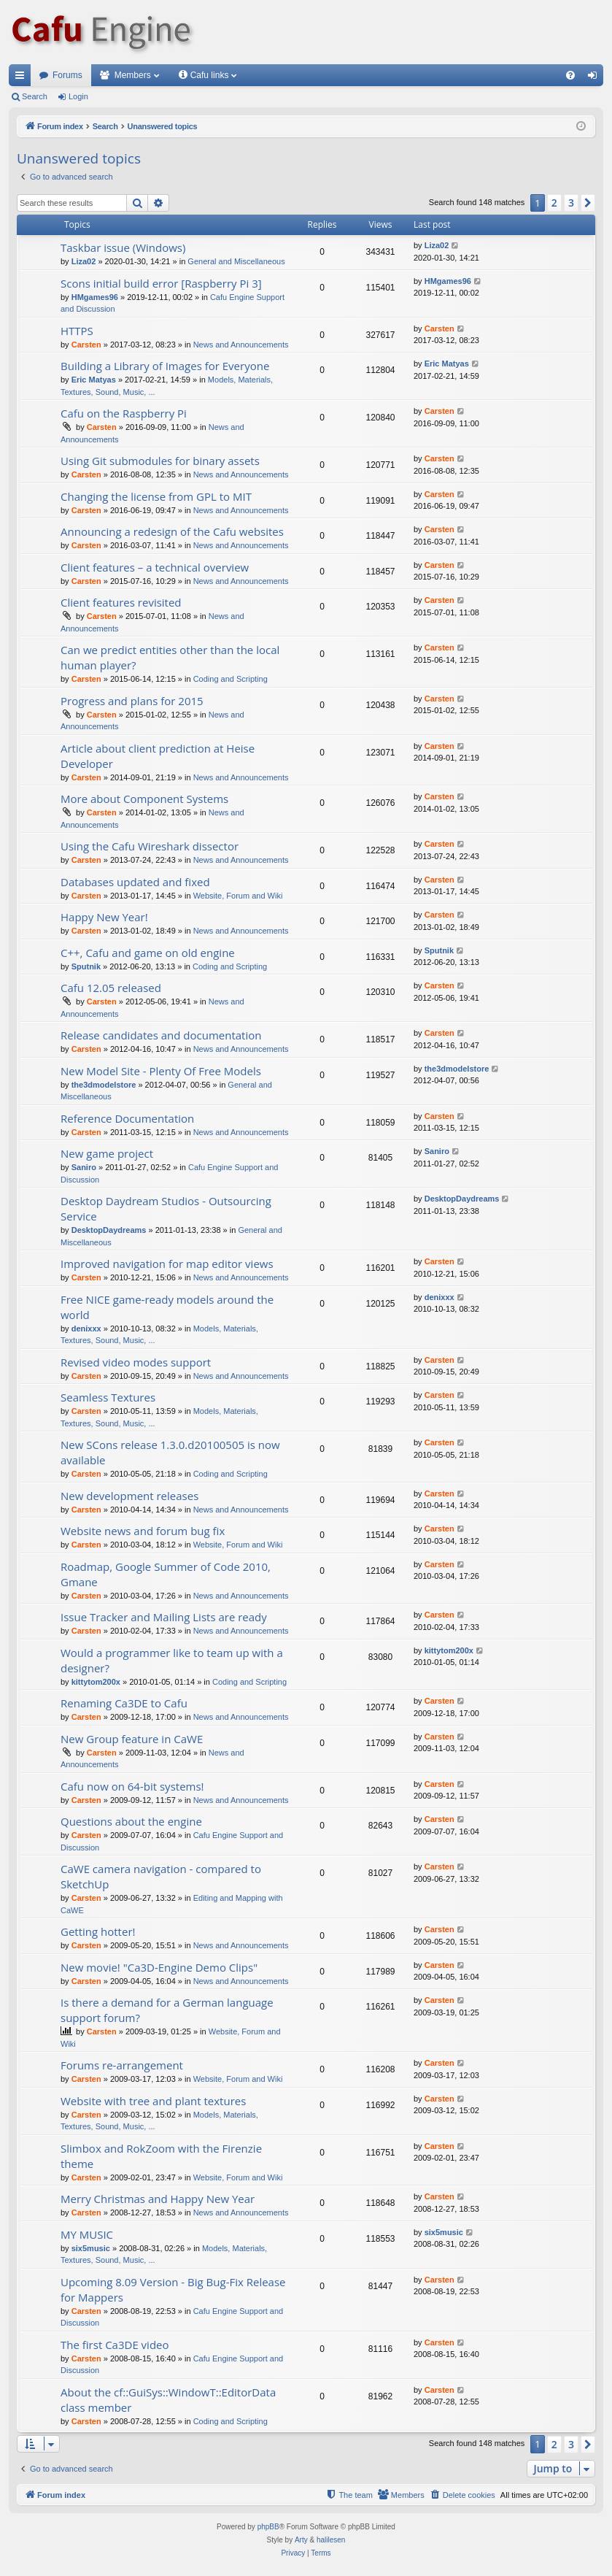  What do you see at coordinates (86, 966) in the screenshot?
I see `Sputnik` at bounding box center [86, 966].